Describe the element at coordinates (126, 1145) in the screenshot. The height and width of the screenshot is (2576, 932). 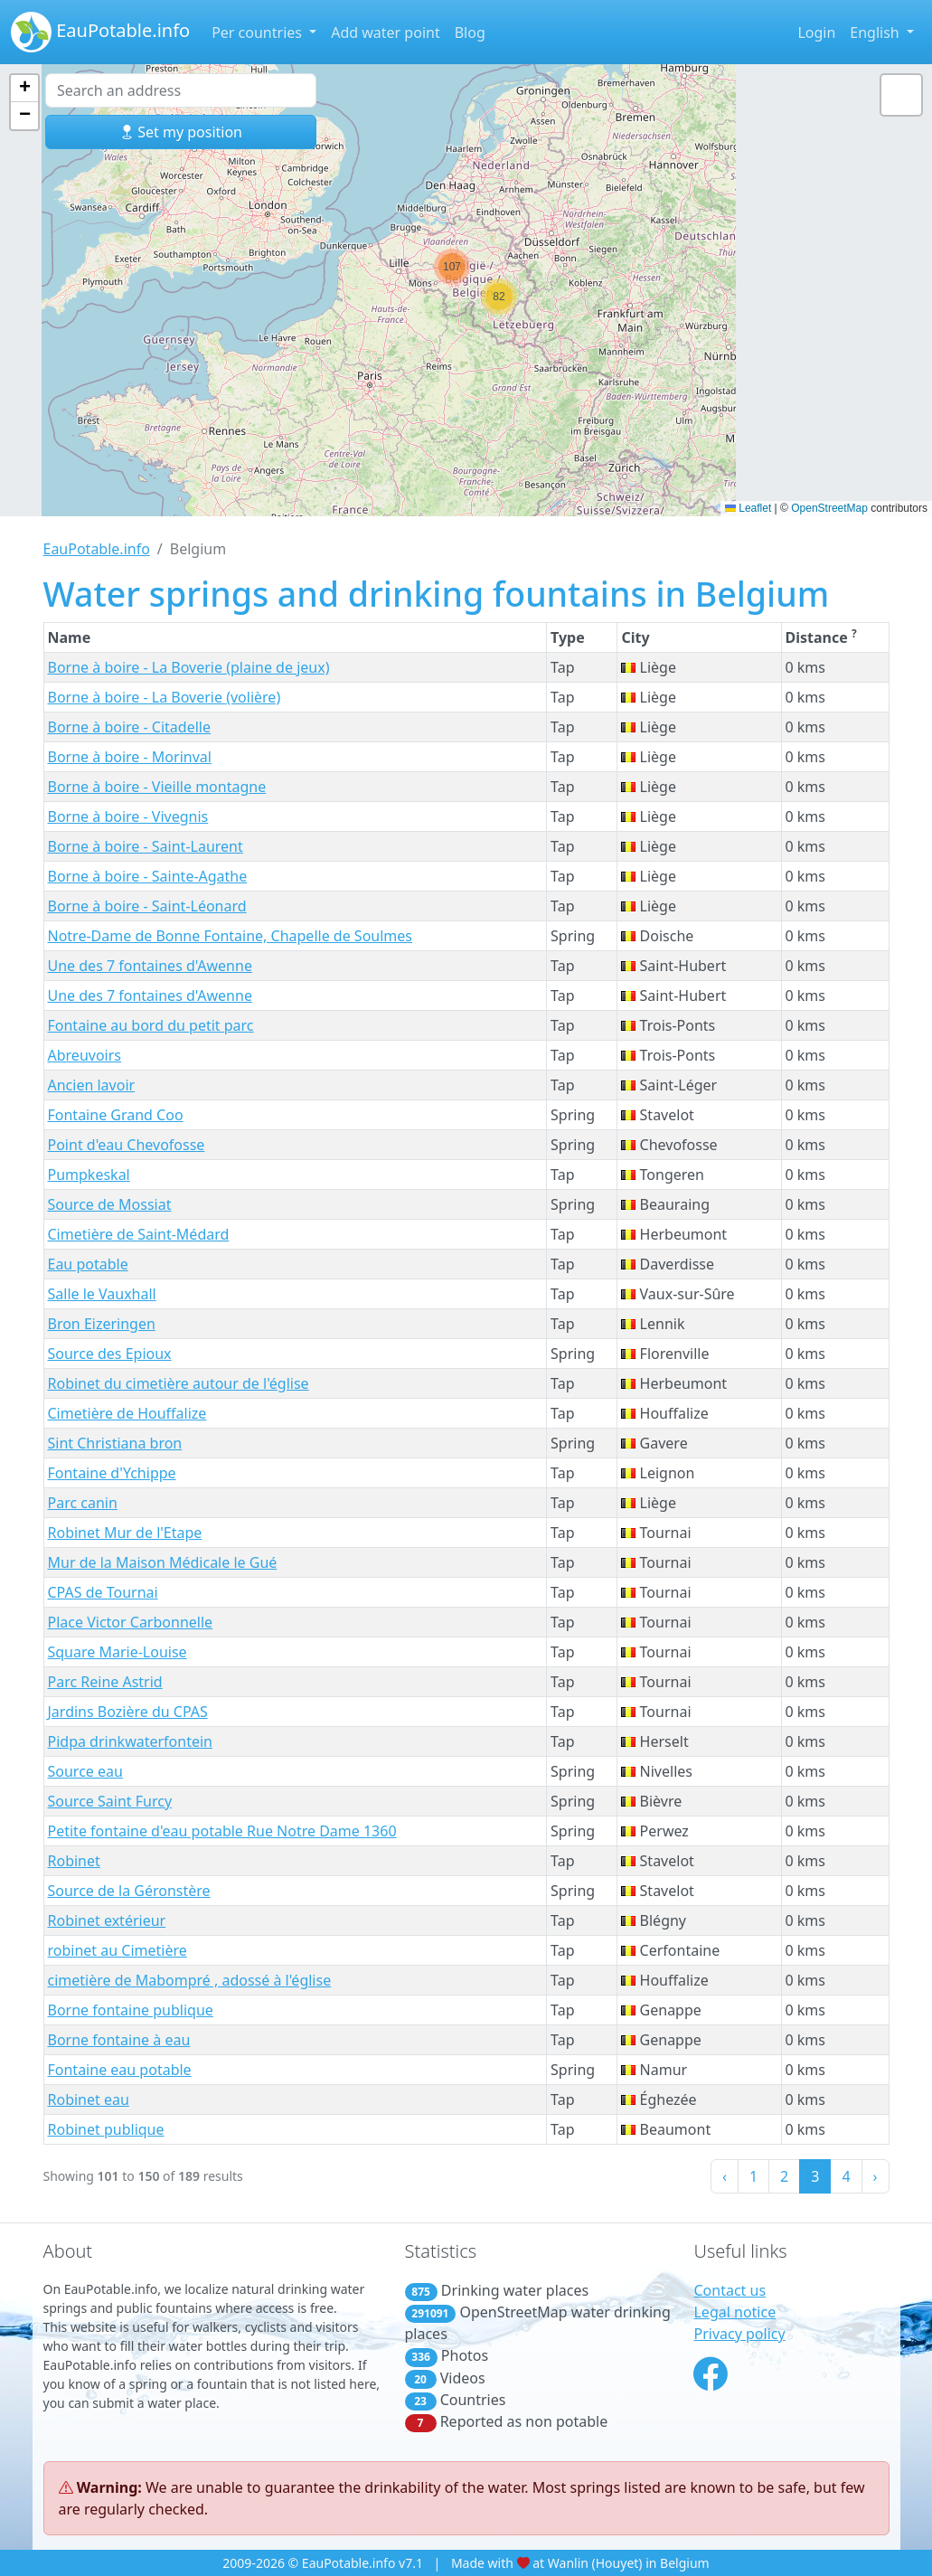
I see `Point d'eau Chevofosse` at that location.